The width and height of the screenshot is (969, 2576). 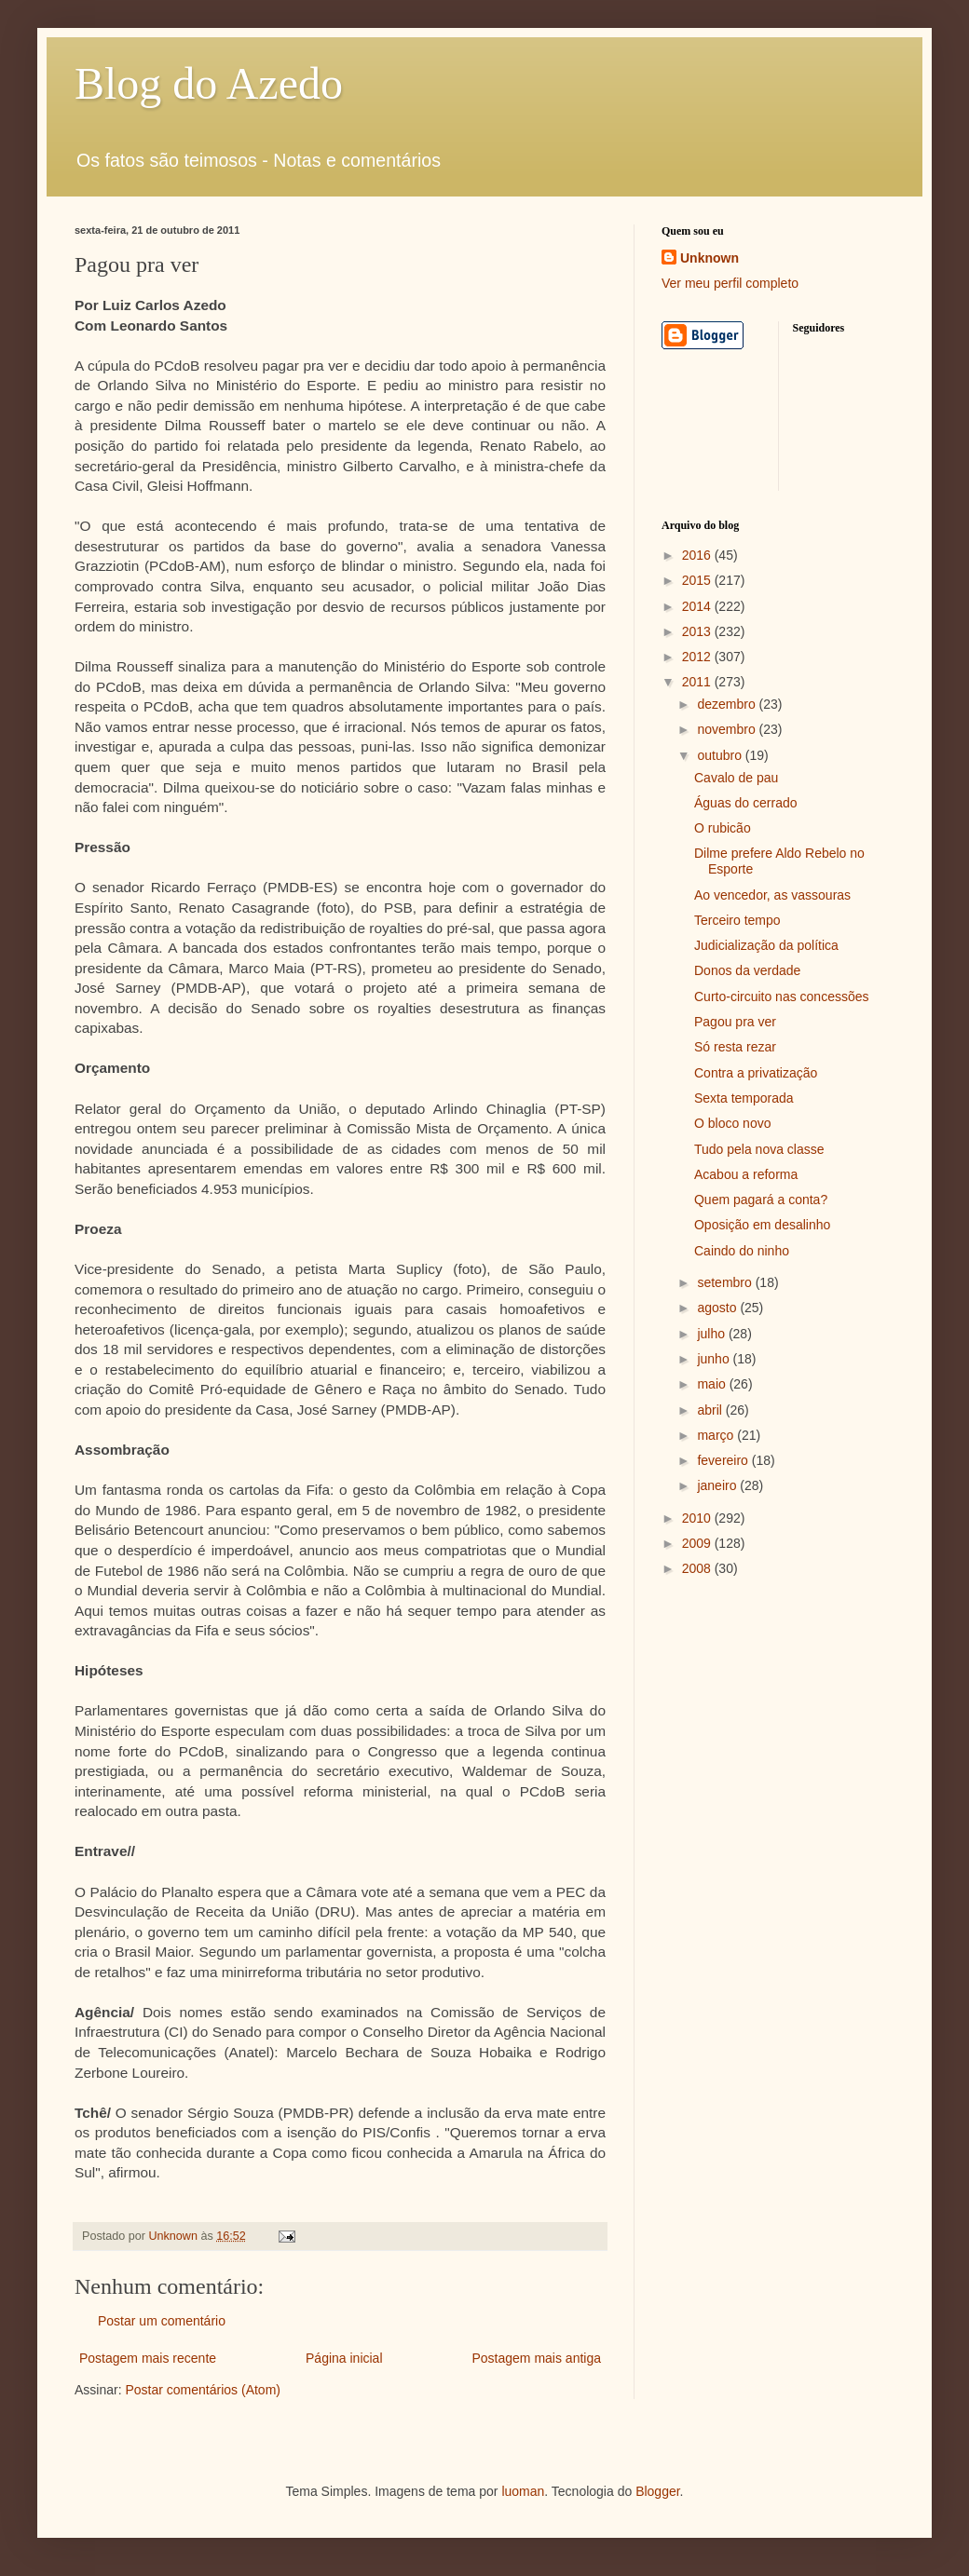 What do you see at coordinates (722, 827) in the screenshot?
I see `O rubicão` at bounding box center [722, 827].